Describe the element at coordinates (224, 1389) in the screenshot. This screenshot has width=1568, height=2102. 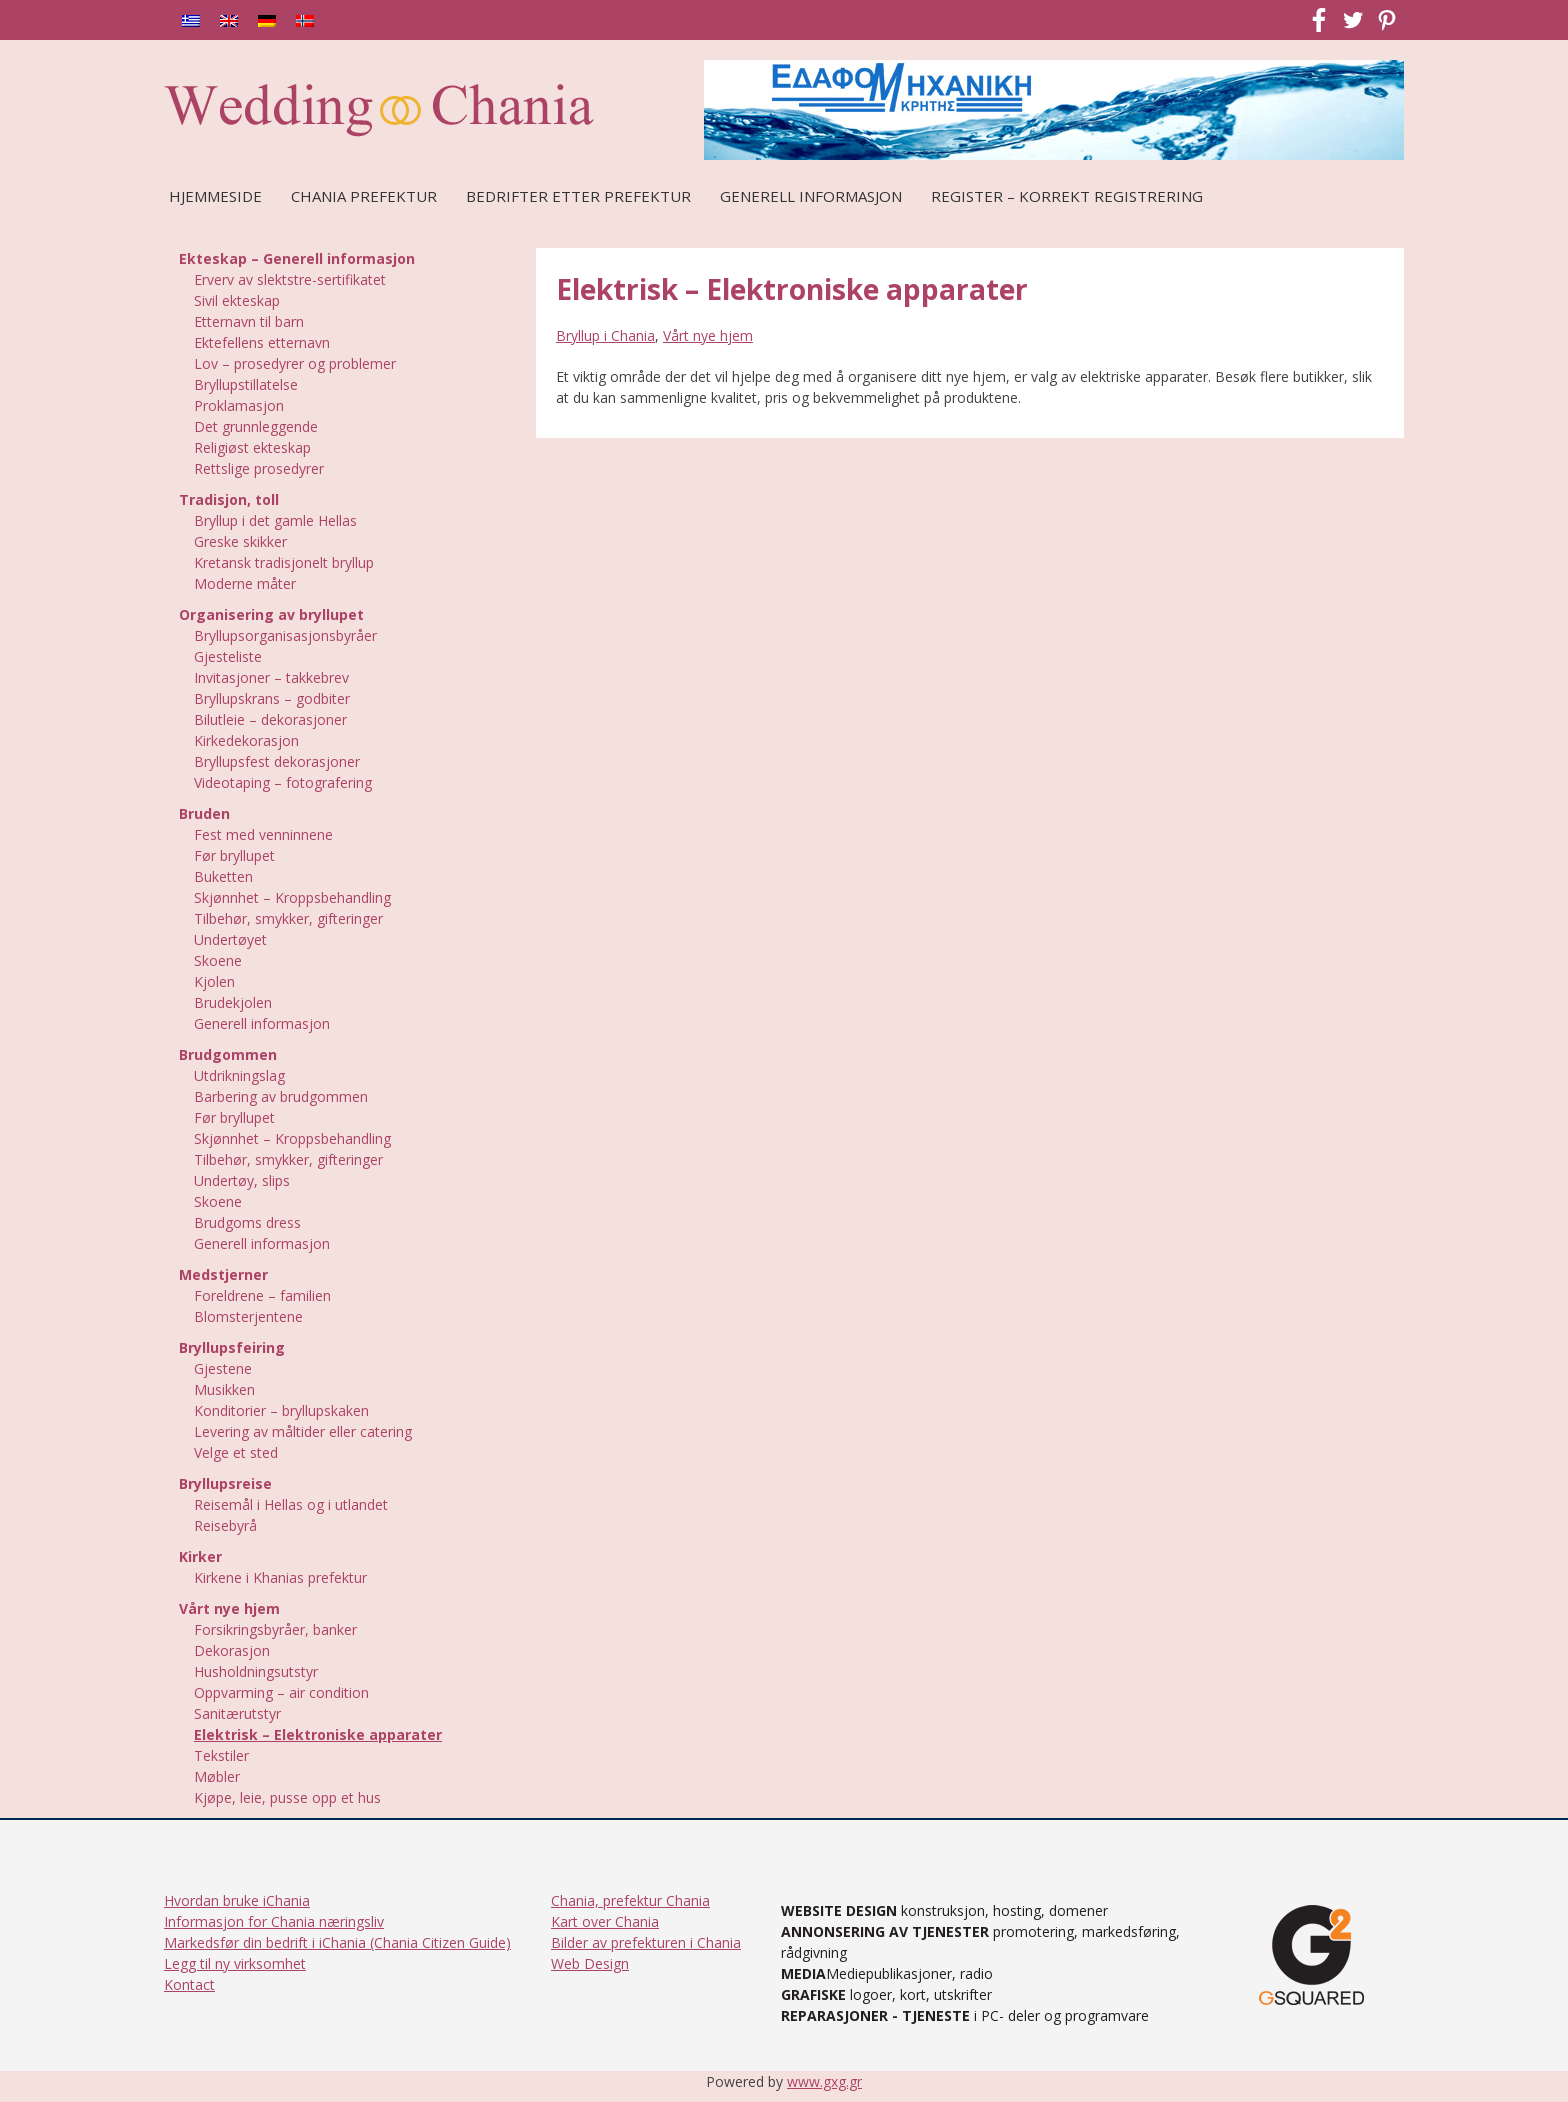
I see `Musikken` at that location.